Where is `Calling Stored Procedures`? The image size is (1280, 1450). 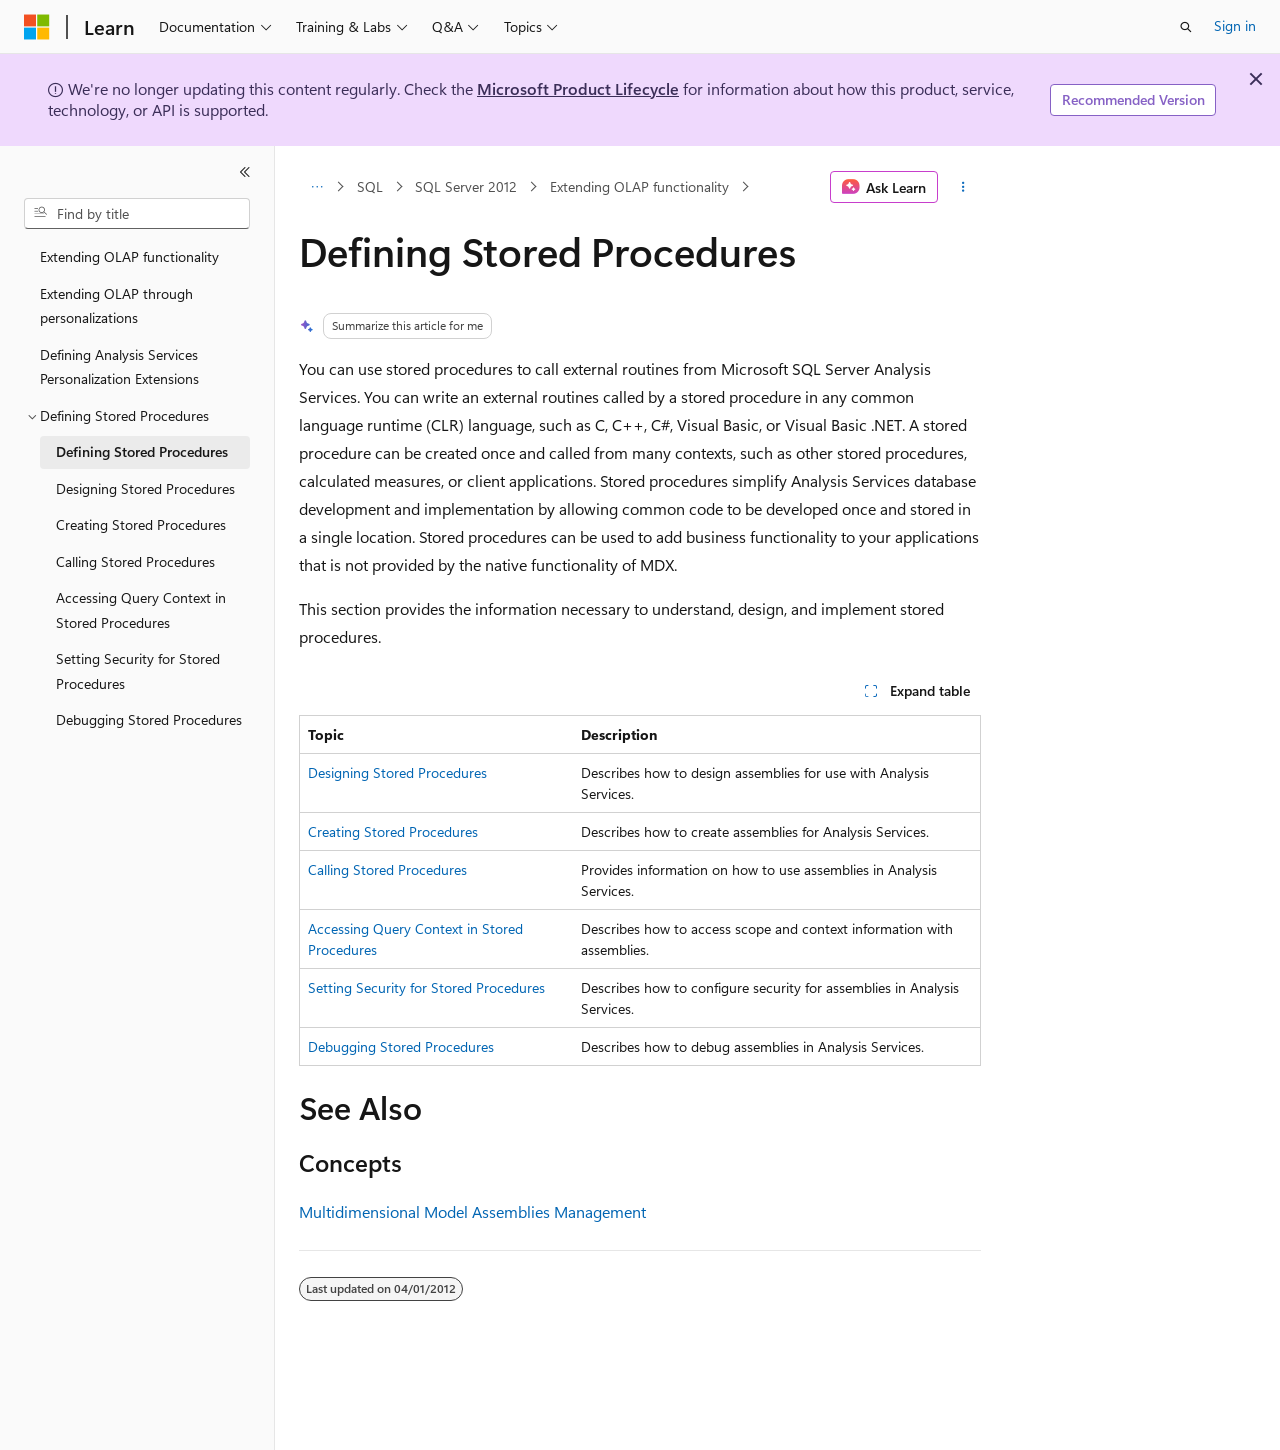 Calling Stored Procedures is located at coordinates (387, 869).